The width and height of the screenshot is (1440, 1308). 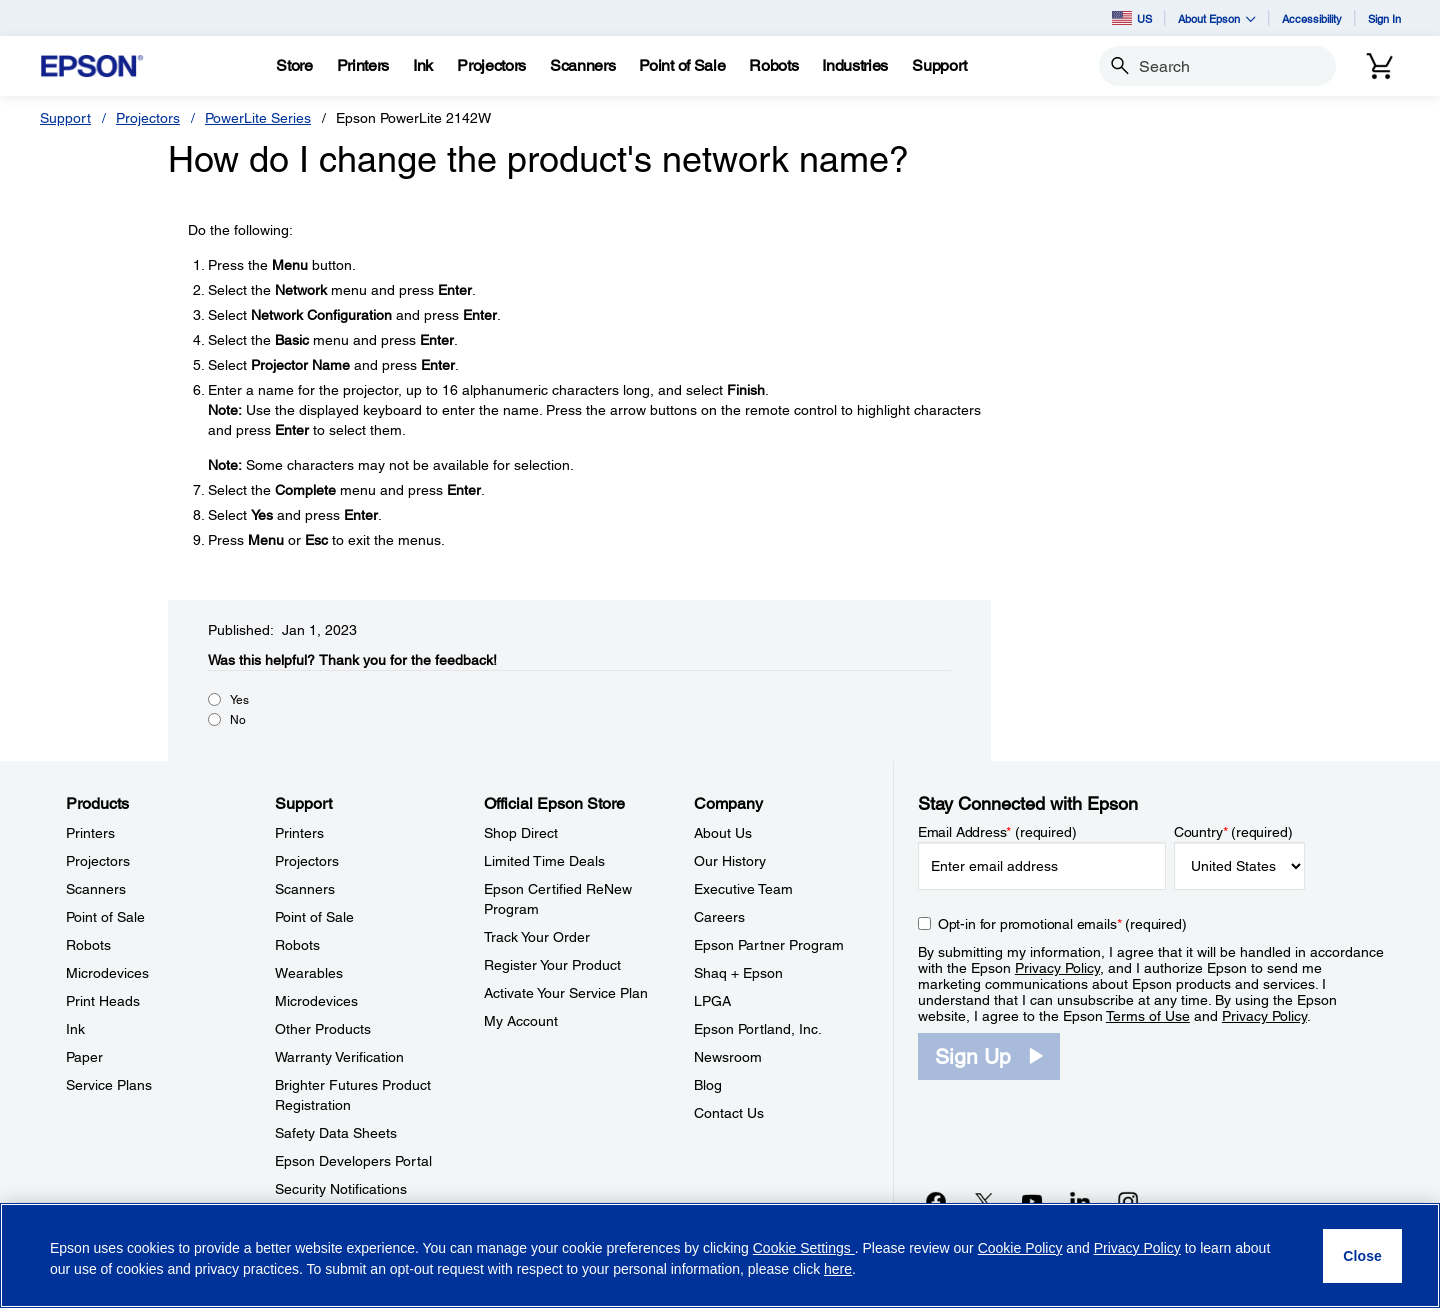 I want to click on Opt-in for promotional emails (required) [Opt-in for promotional emails], so click(x=1062, y=924).